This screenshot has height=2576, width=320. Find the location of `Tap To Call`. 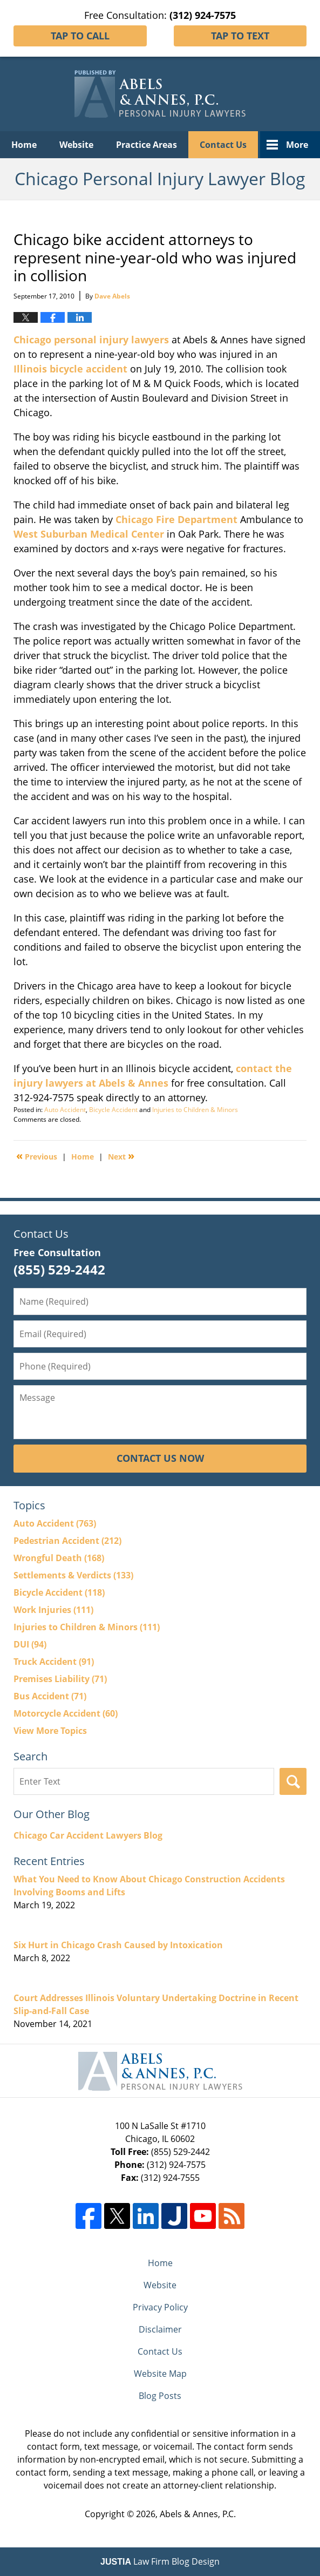

Tap To Call is located at coordinates (80, 35).